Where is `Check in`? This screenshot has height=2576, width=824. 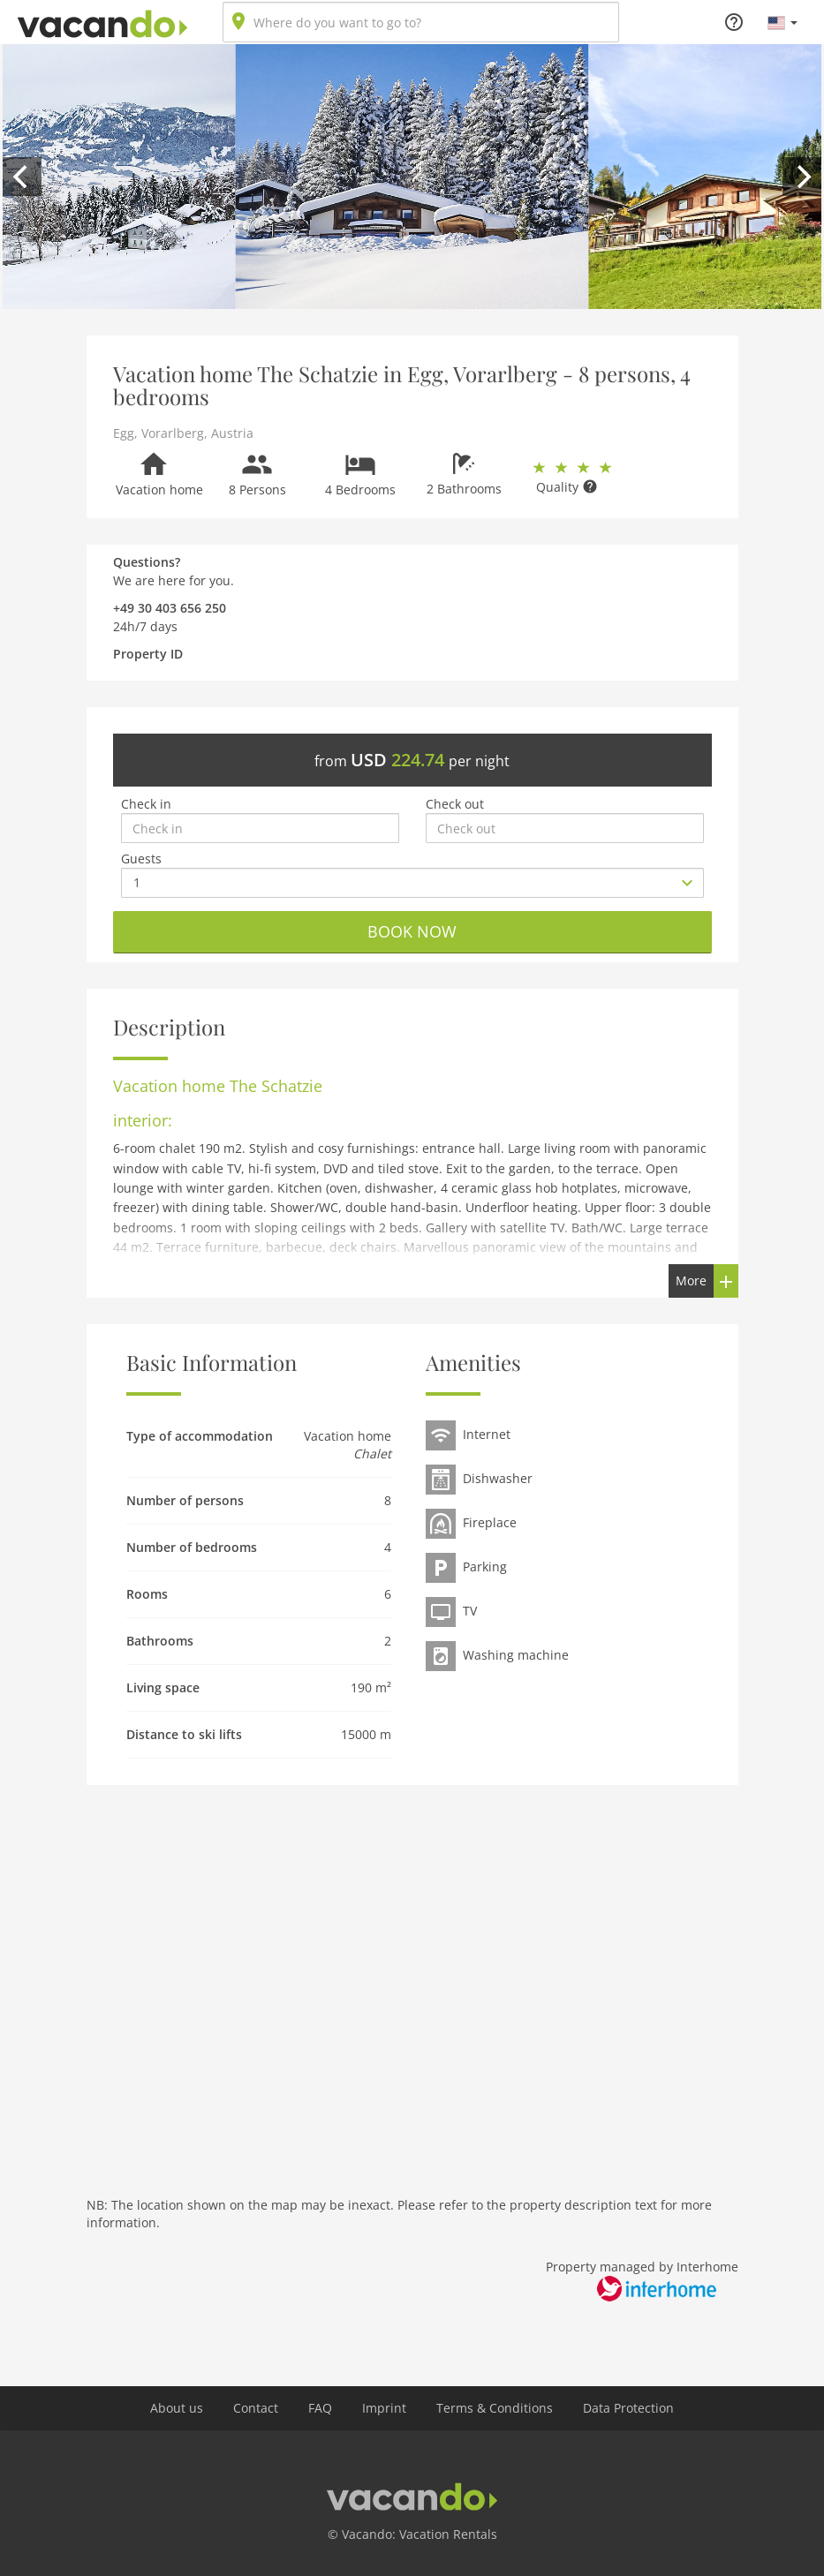
Check in is located at coordinates (146, 803).